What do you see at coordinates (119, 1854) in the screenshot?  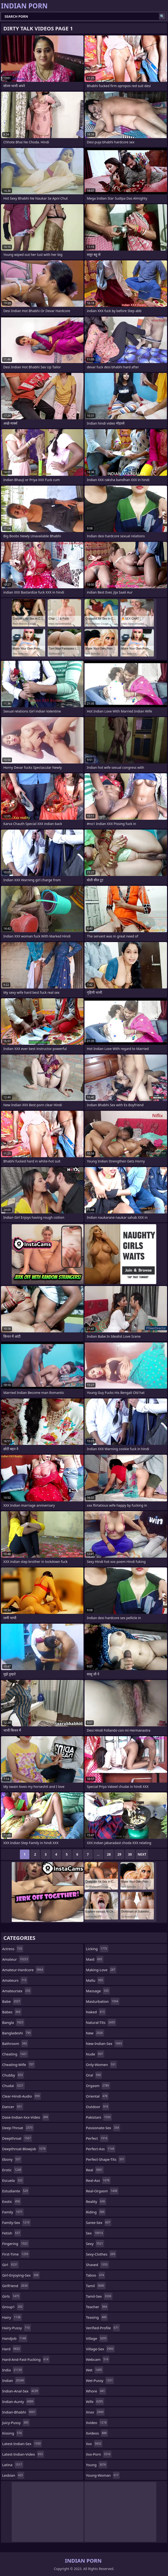 I see `29` at bounding box center [119, 1854].